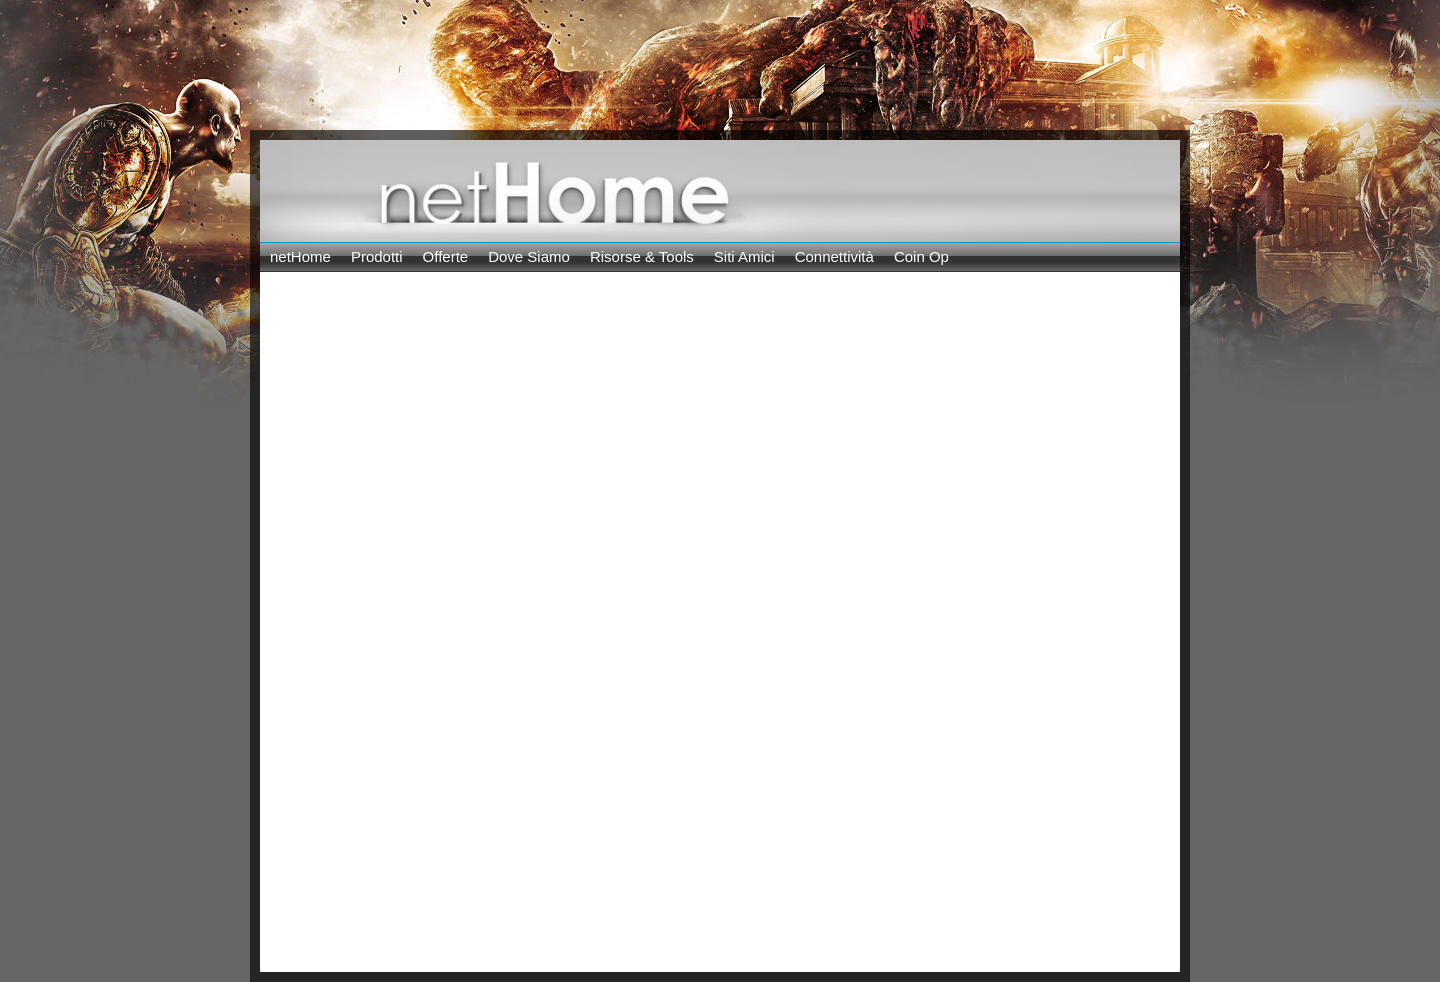 Image resolution: width=1440 pixels, height=982 pixels. Describe the element at coordinates (642, 256) in the screenshot. I see `Risorse & Tools` at that location.